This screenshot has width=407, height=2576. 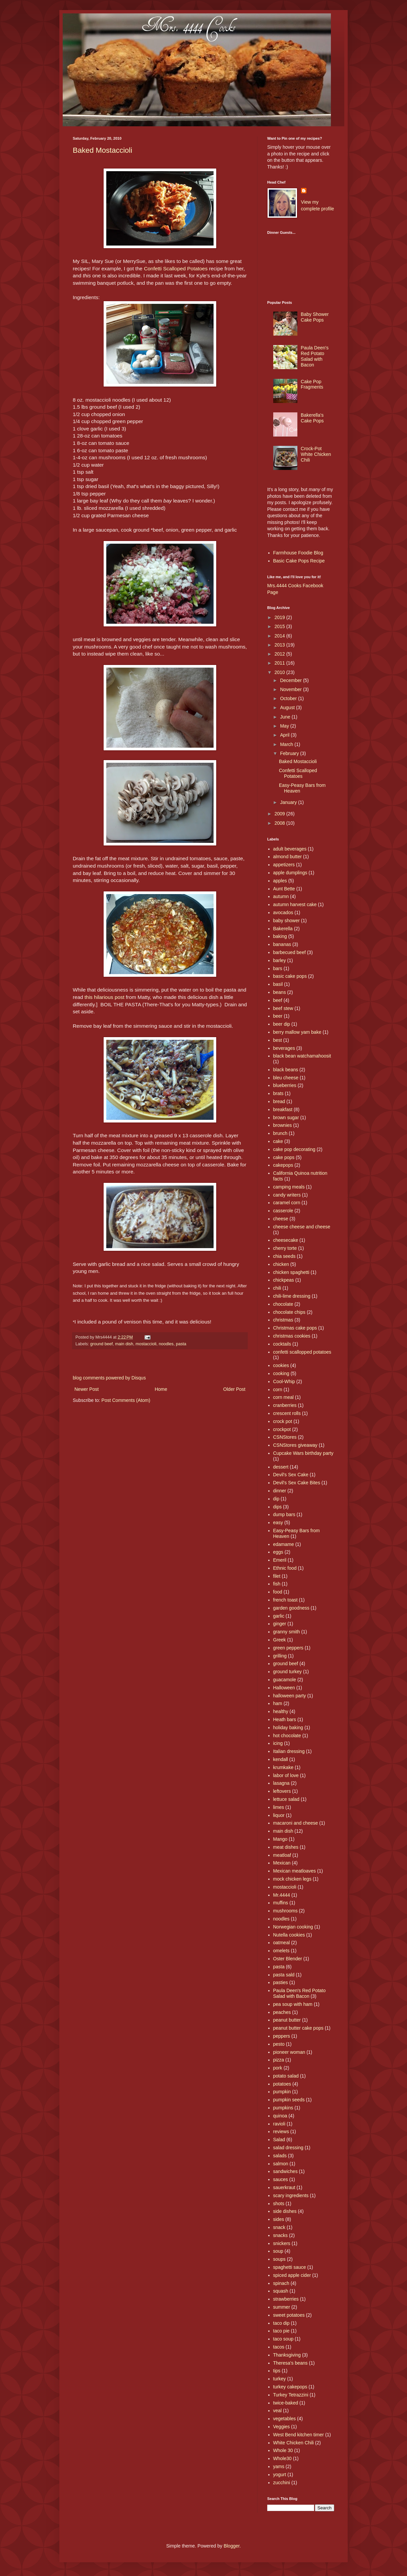 I want to click on Crock-Pot White Chicken Chili, so click(x=316, y=454).